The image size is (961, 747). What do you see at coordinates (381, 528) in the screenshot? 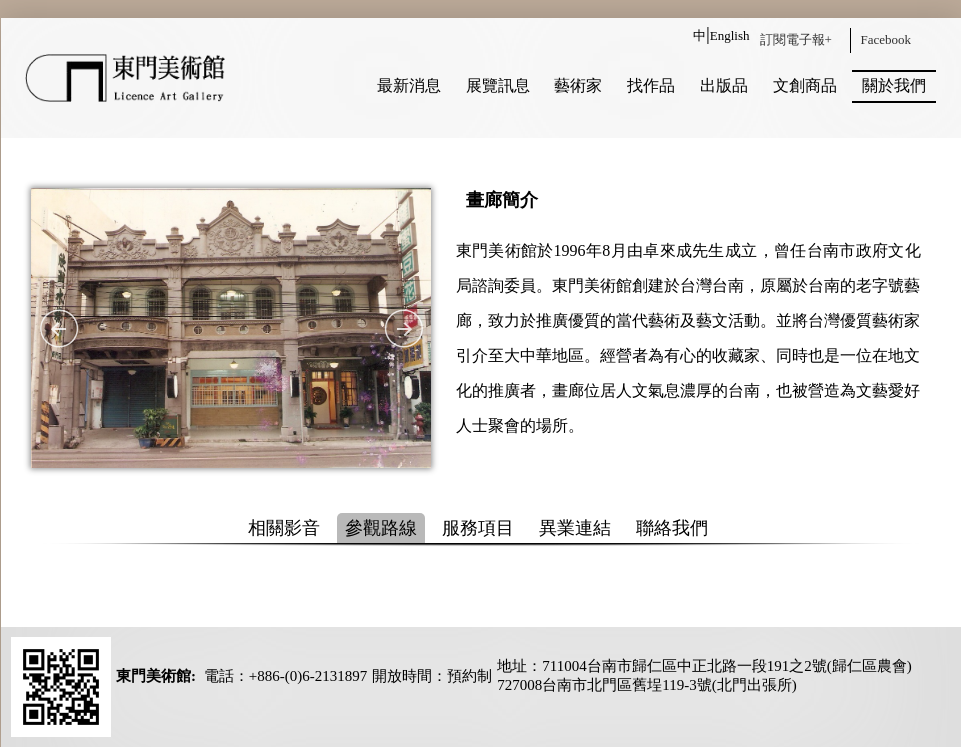
I see `參觀路線` at bounding box center [381, 528].